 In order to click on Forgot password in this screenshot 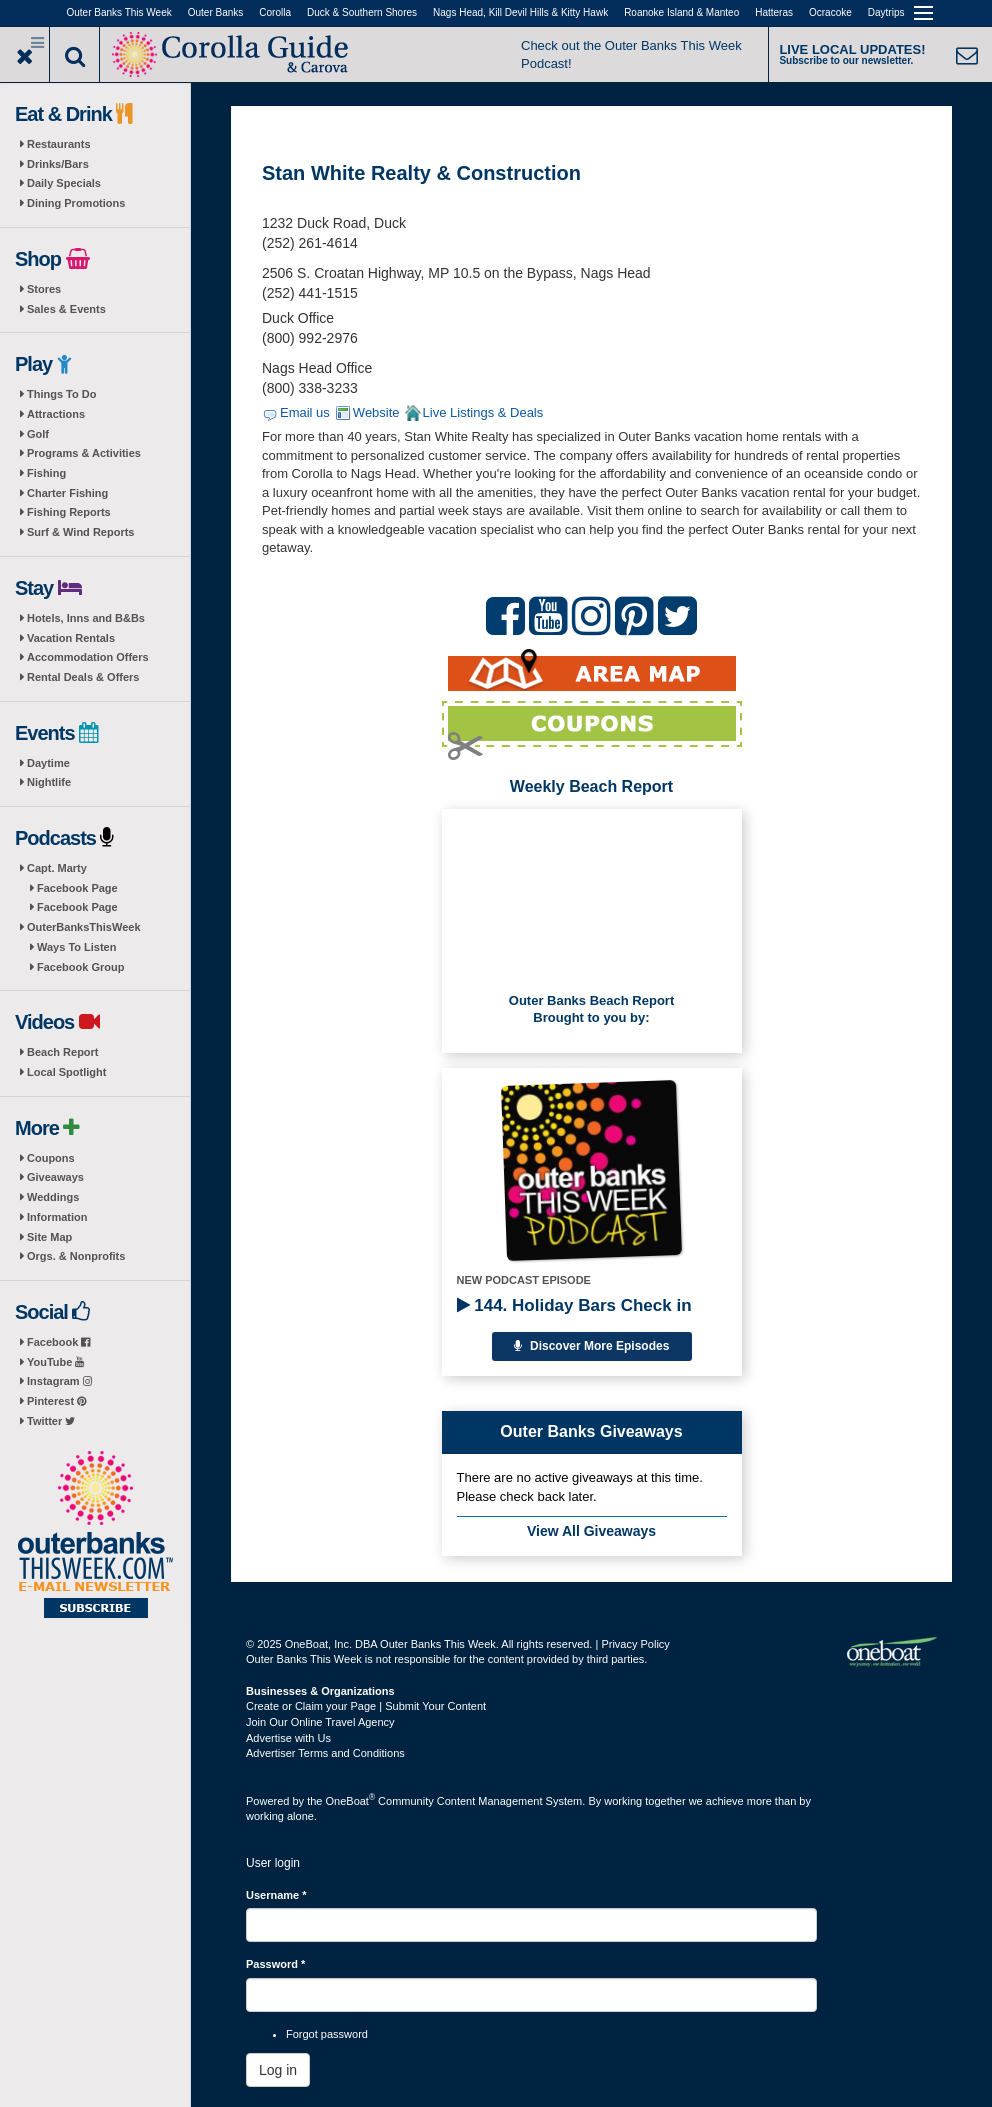, I will do `click(327, 2034)`.